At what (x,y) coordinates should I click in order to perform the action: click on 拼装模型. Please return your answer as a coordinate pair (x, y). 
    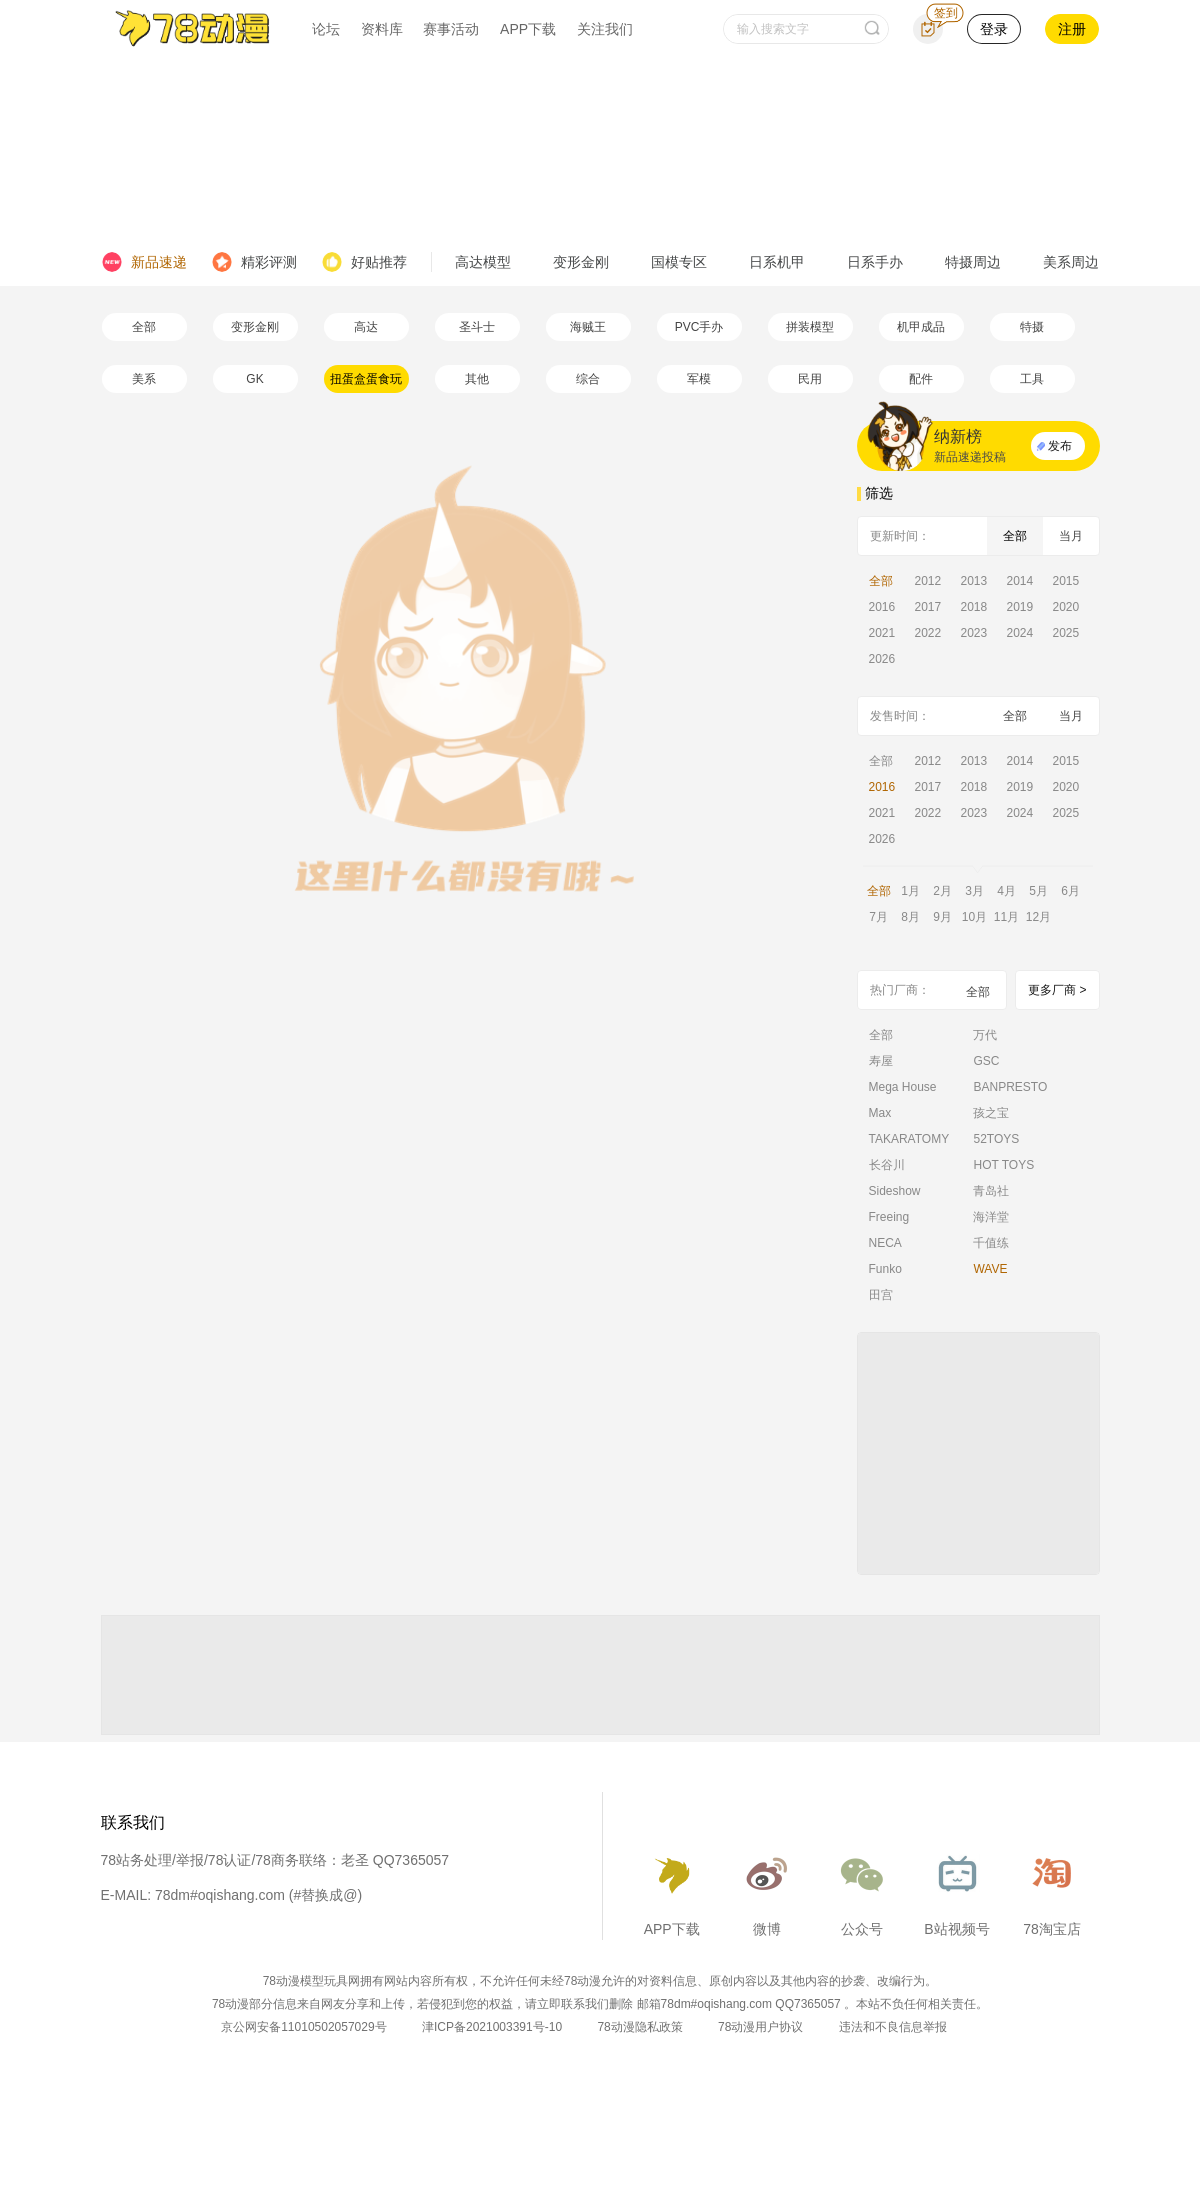
    Looking at the image, I should click on (810, 327).